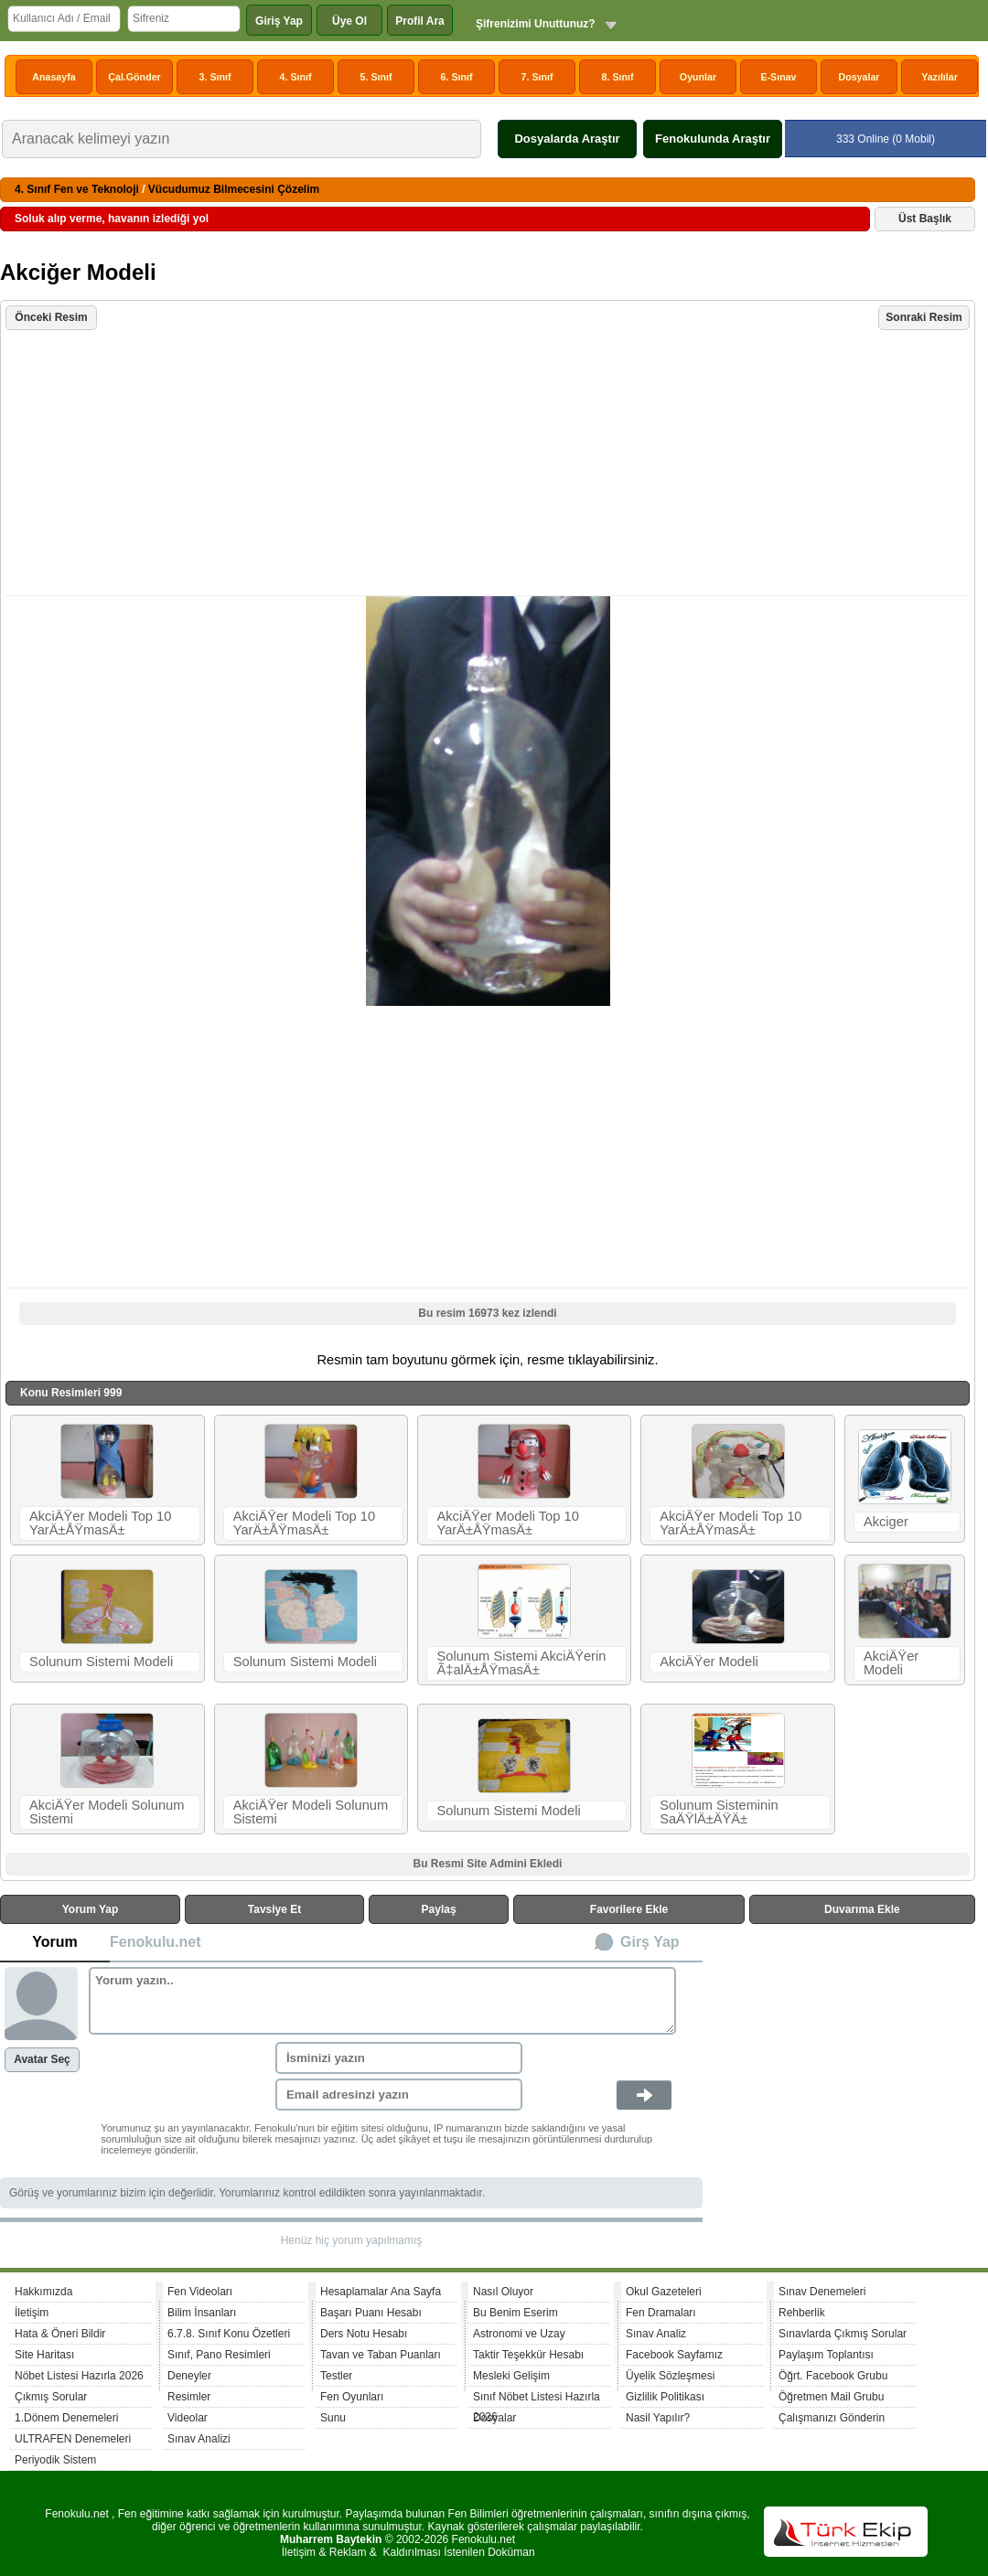  Describe the element at coordinates (188, 2396) in the screenshot. I see `Resimler` at that location.